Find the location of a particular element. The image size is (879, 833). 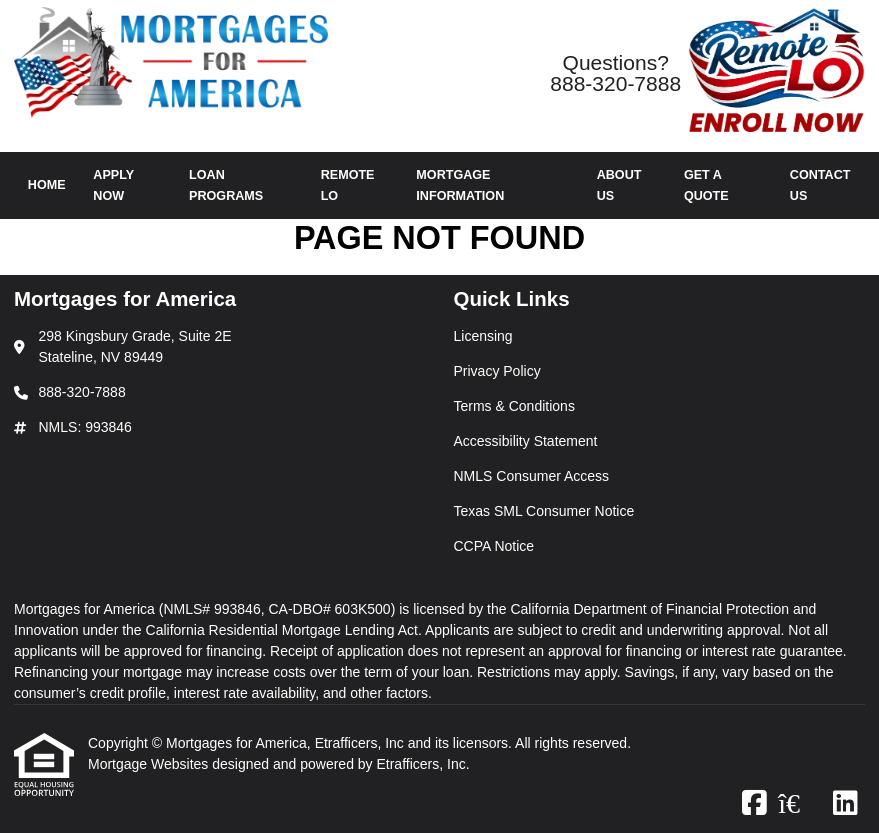

Mortgage Websites is located at coordinates (150, 764).